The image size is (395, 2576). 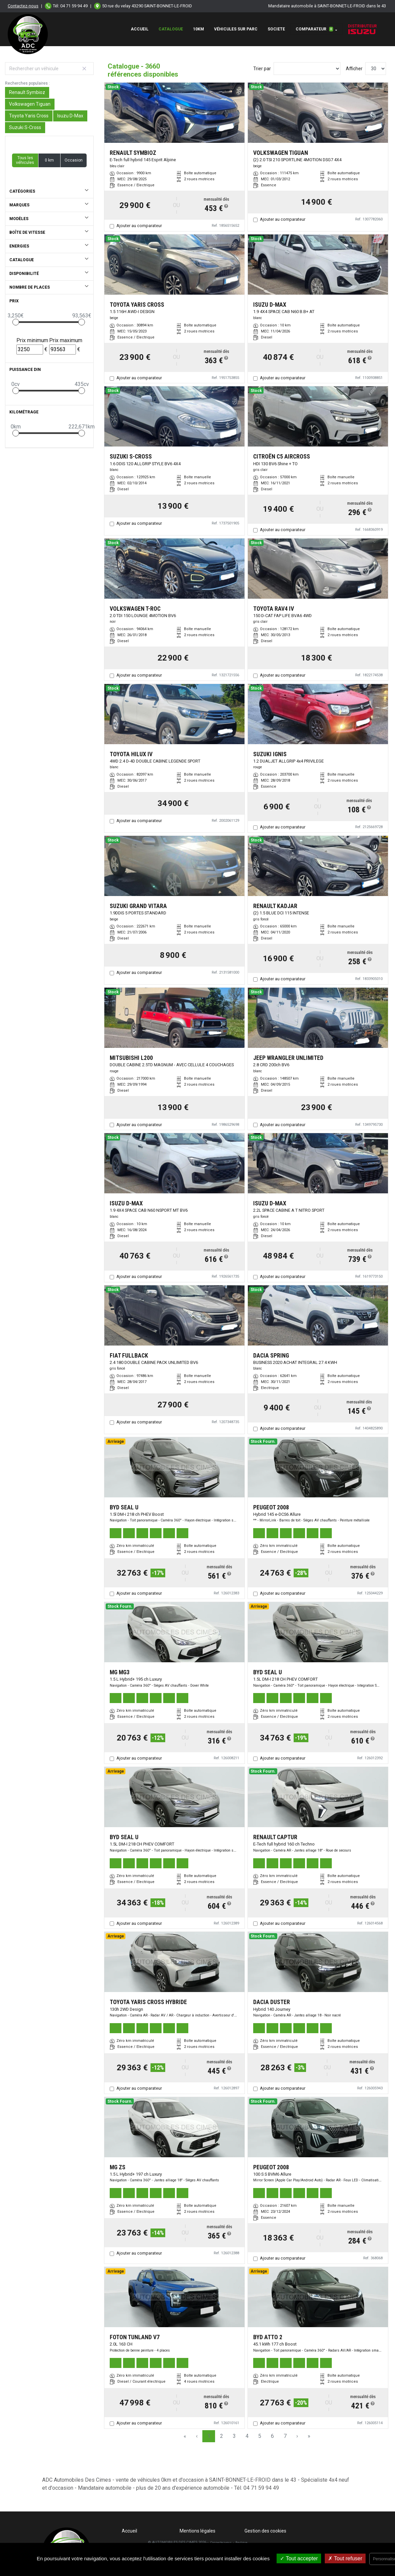 I want to click on [Sort results by], so click(x=307, y=68).